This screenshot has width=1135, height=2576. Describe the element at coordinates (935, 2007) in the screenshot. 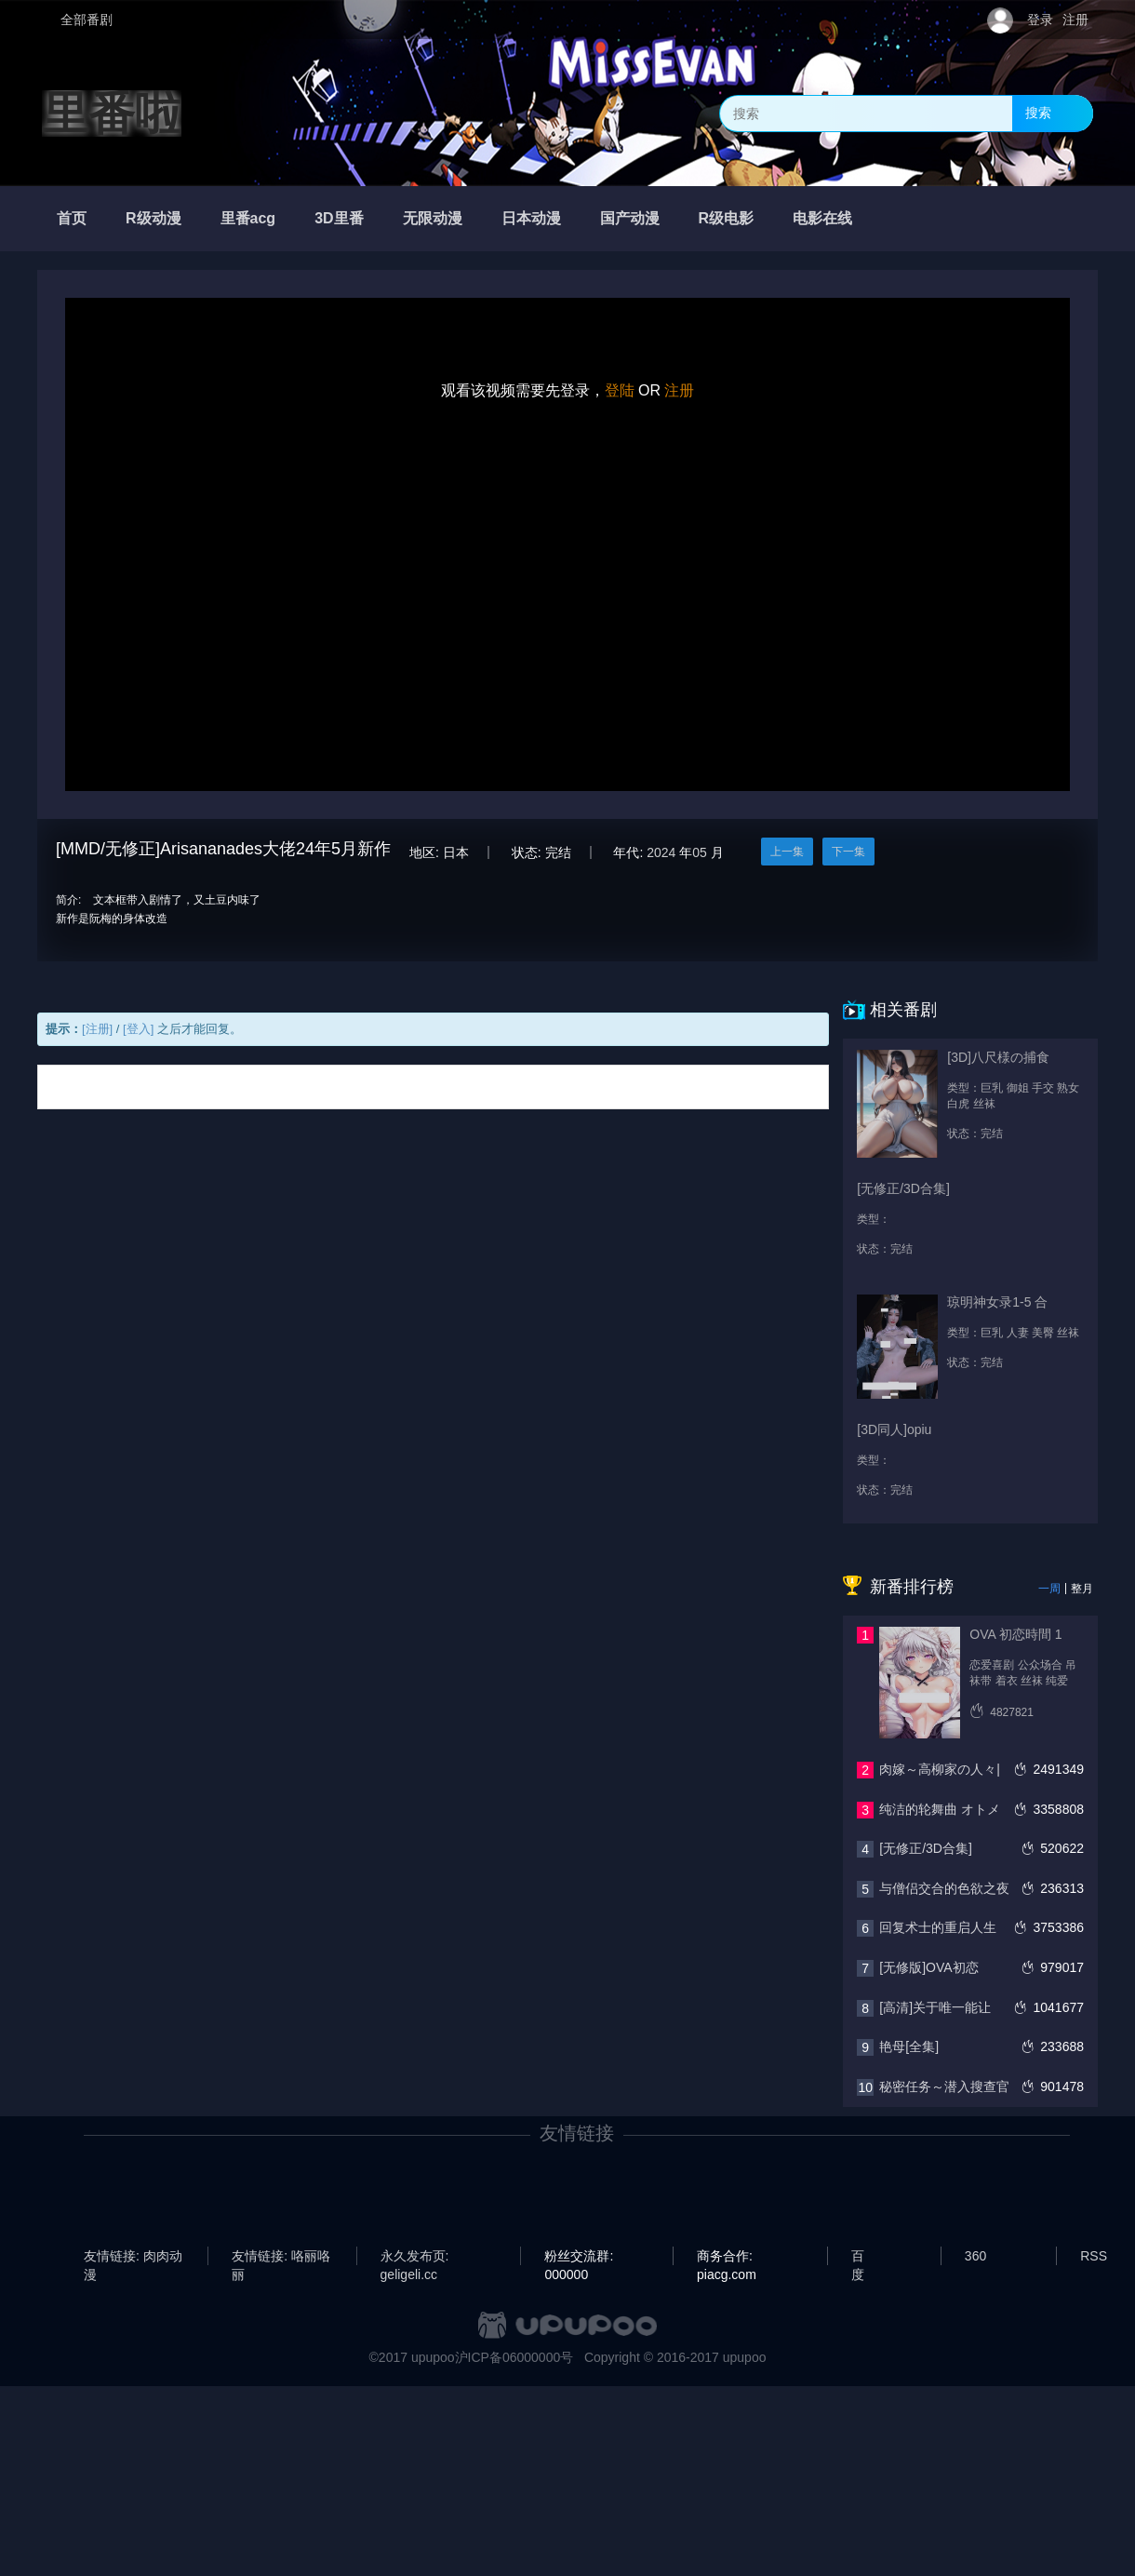

I see `[高清]关于唯一能让` at that location.